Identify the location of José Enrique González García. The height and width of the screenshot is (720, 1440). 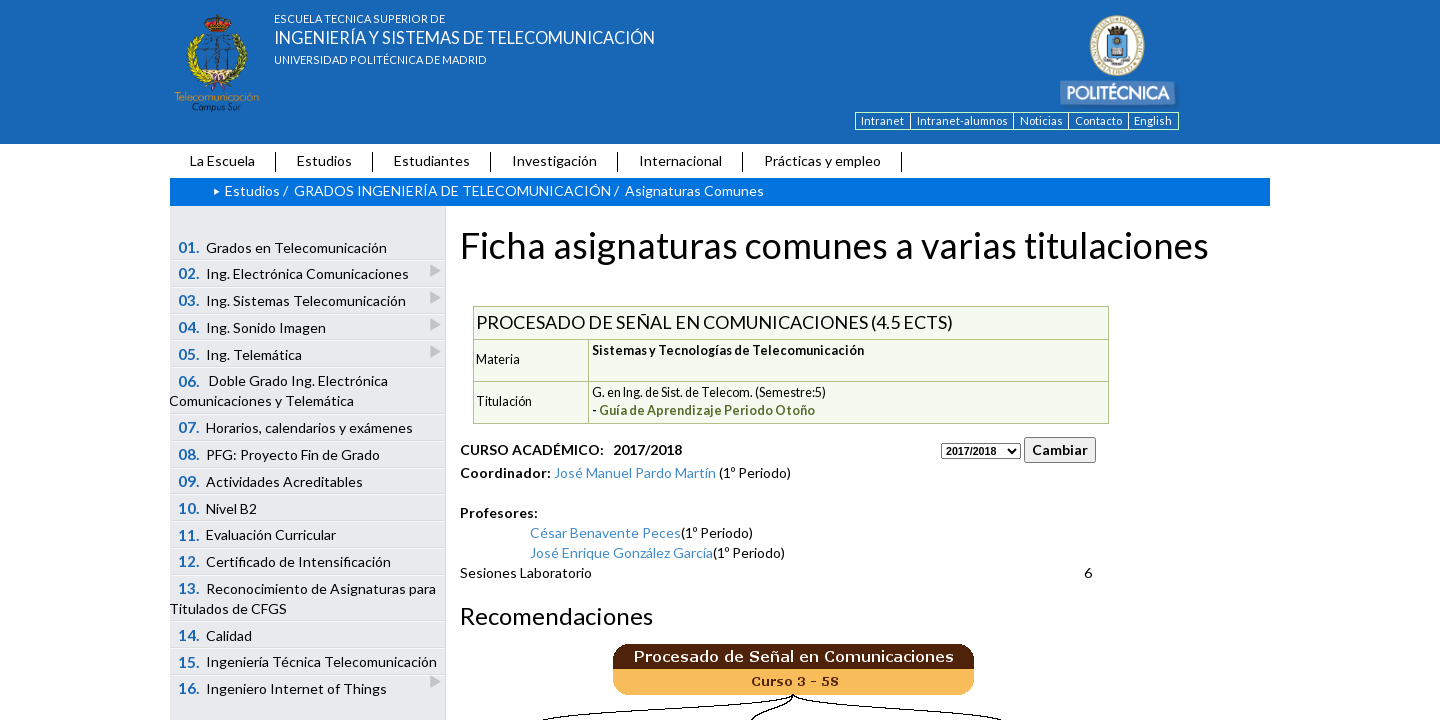
(621, 552).